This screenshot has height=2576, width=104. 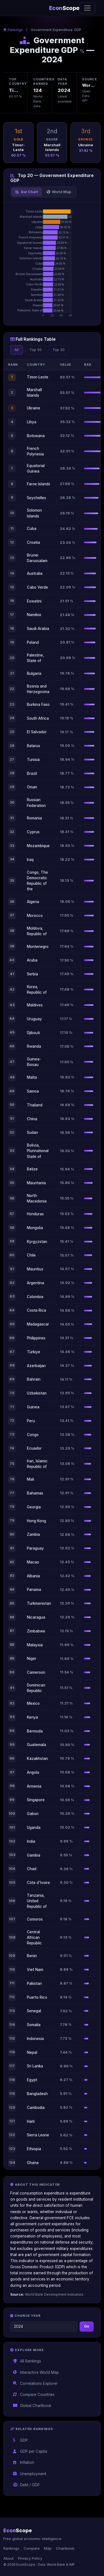 I want to click on Haiti, so click(x=31, y=2121).